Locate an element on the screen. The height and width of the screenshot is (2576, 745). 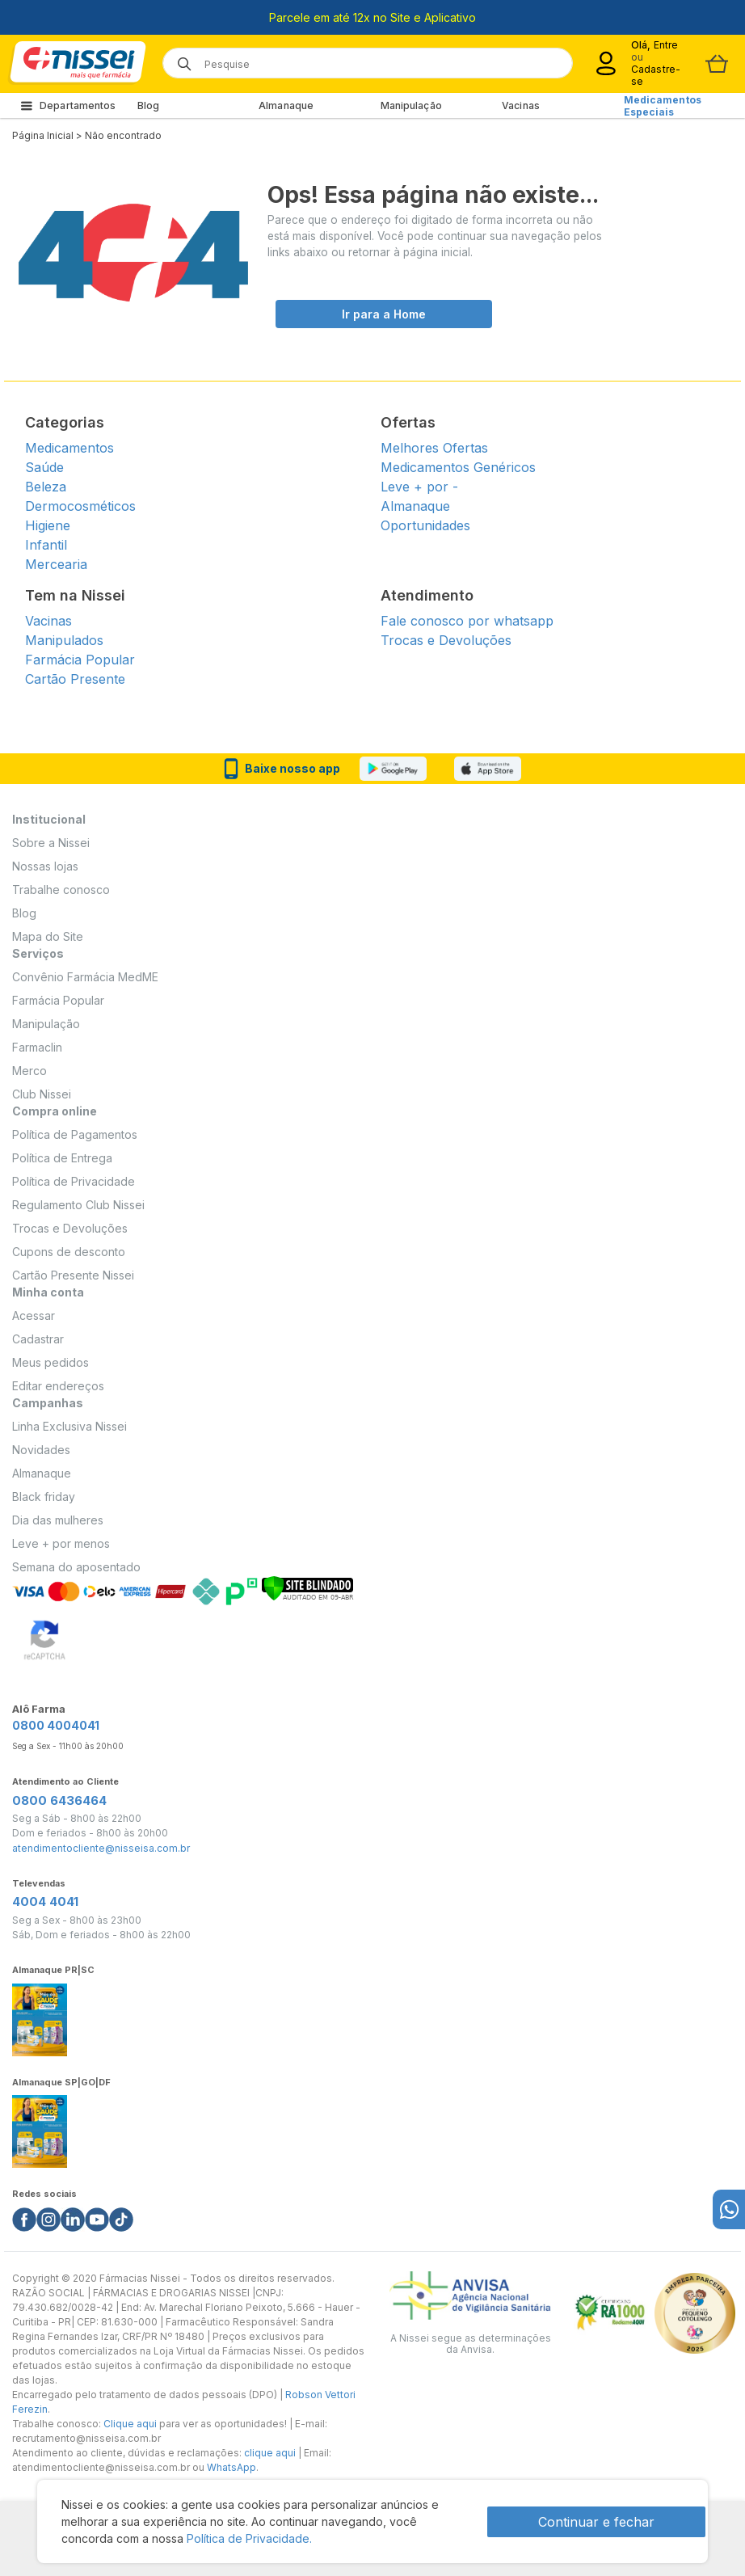
Merco is located at coordinates (29, 1070).